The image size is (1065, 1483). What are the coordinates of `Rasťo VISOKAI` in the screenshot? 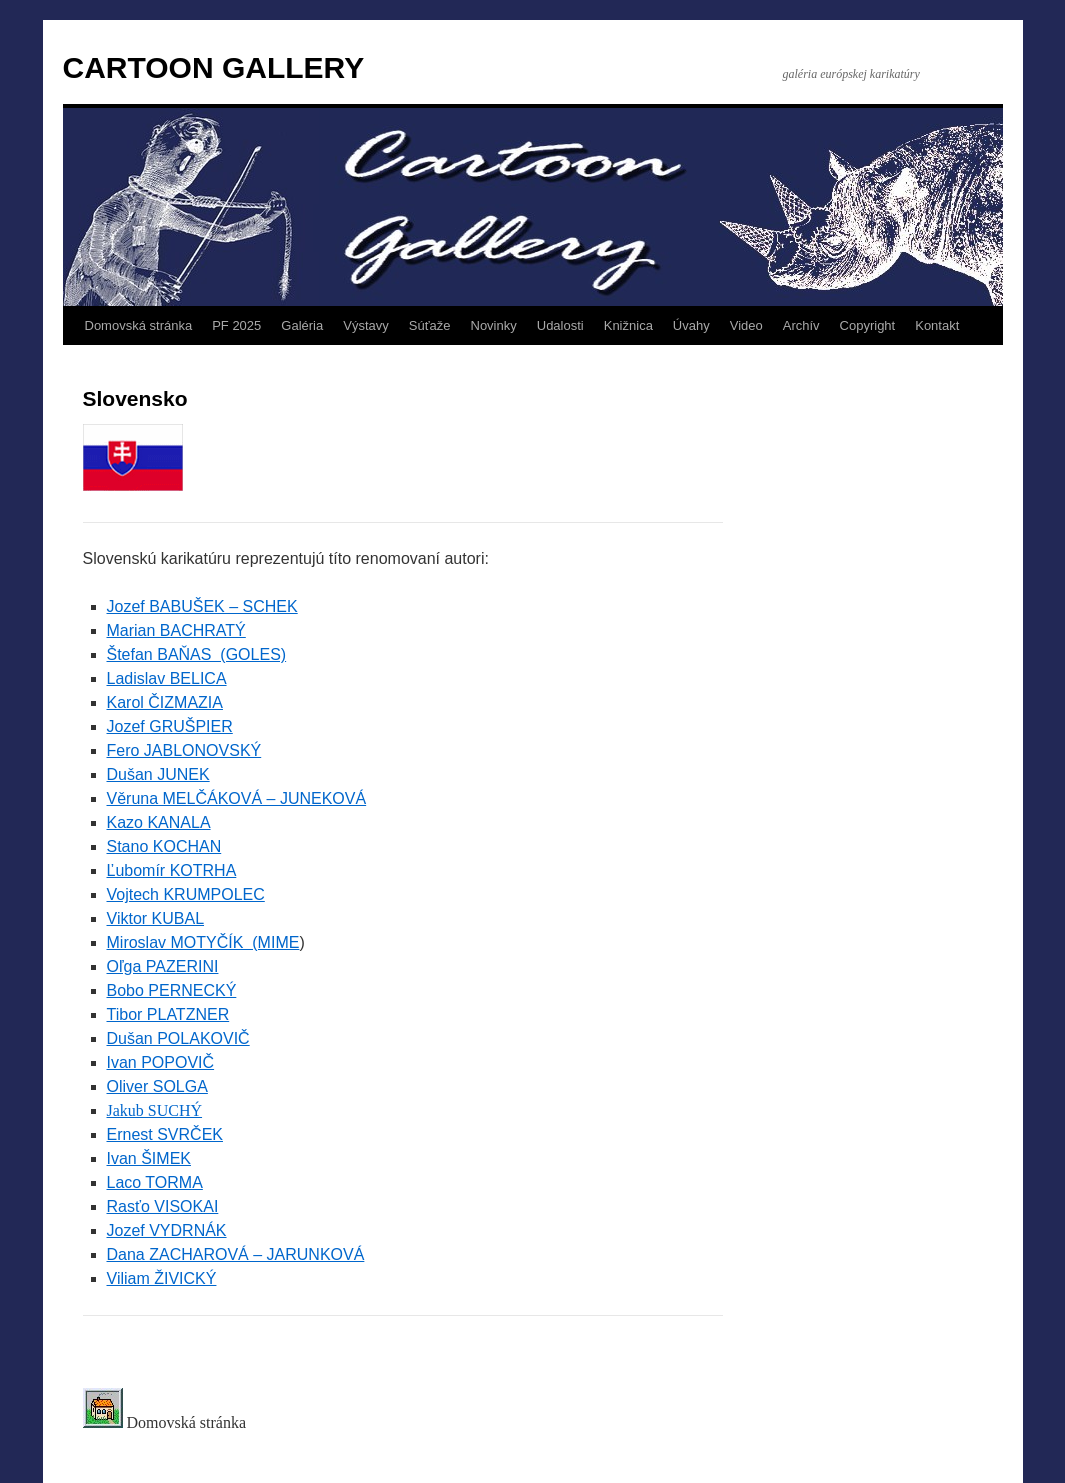 It's located at (163, 1206).